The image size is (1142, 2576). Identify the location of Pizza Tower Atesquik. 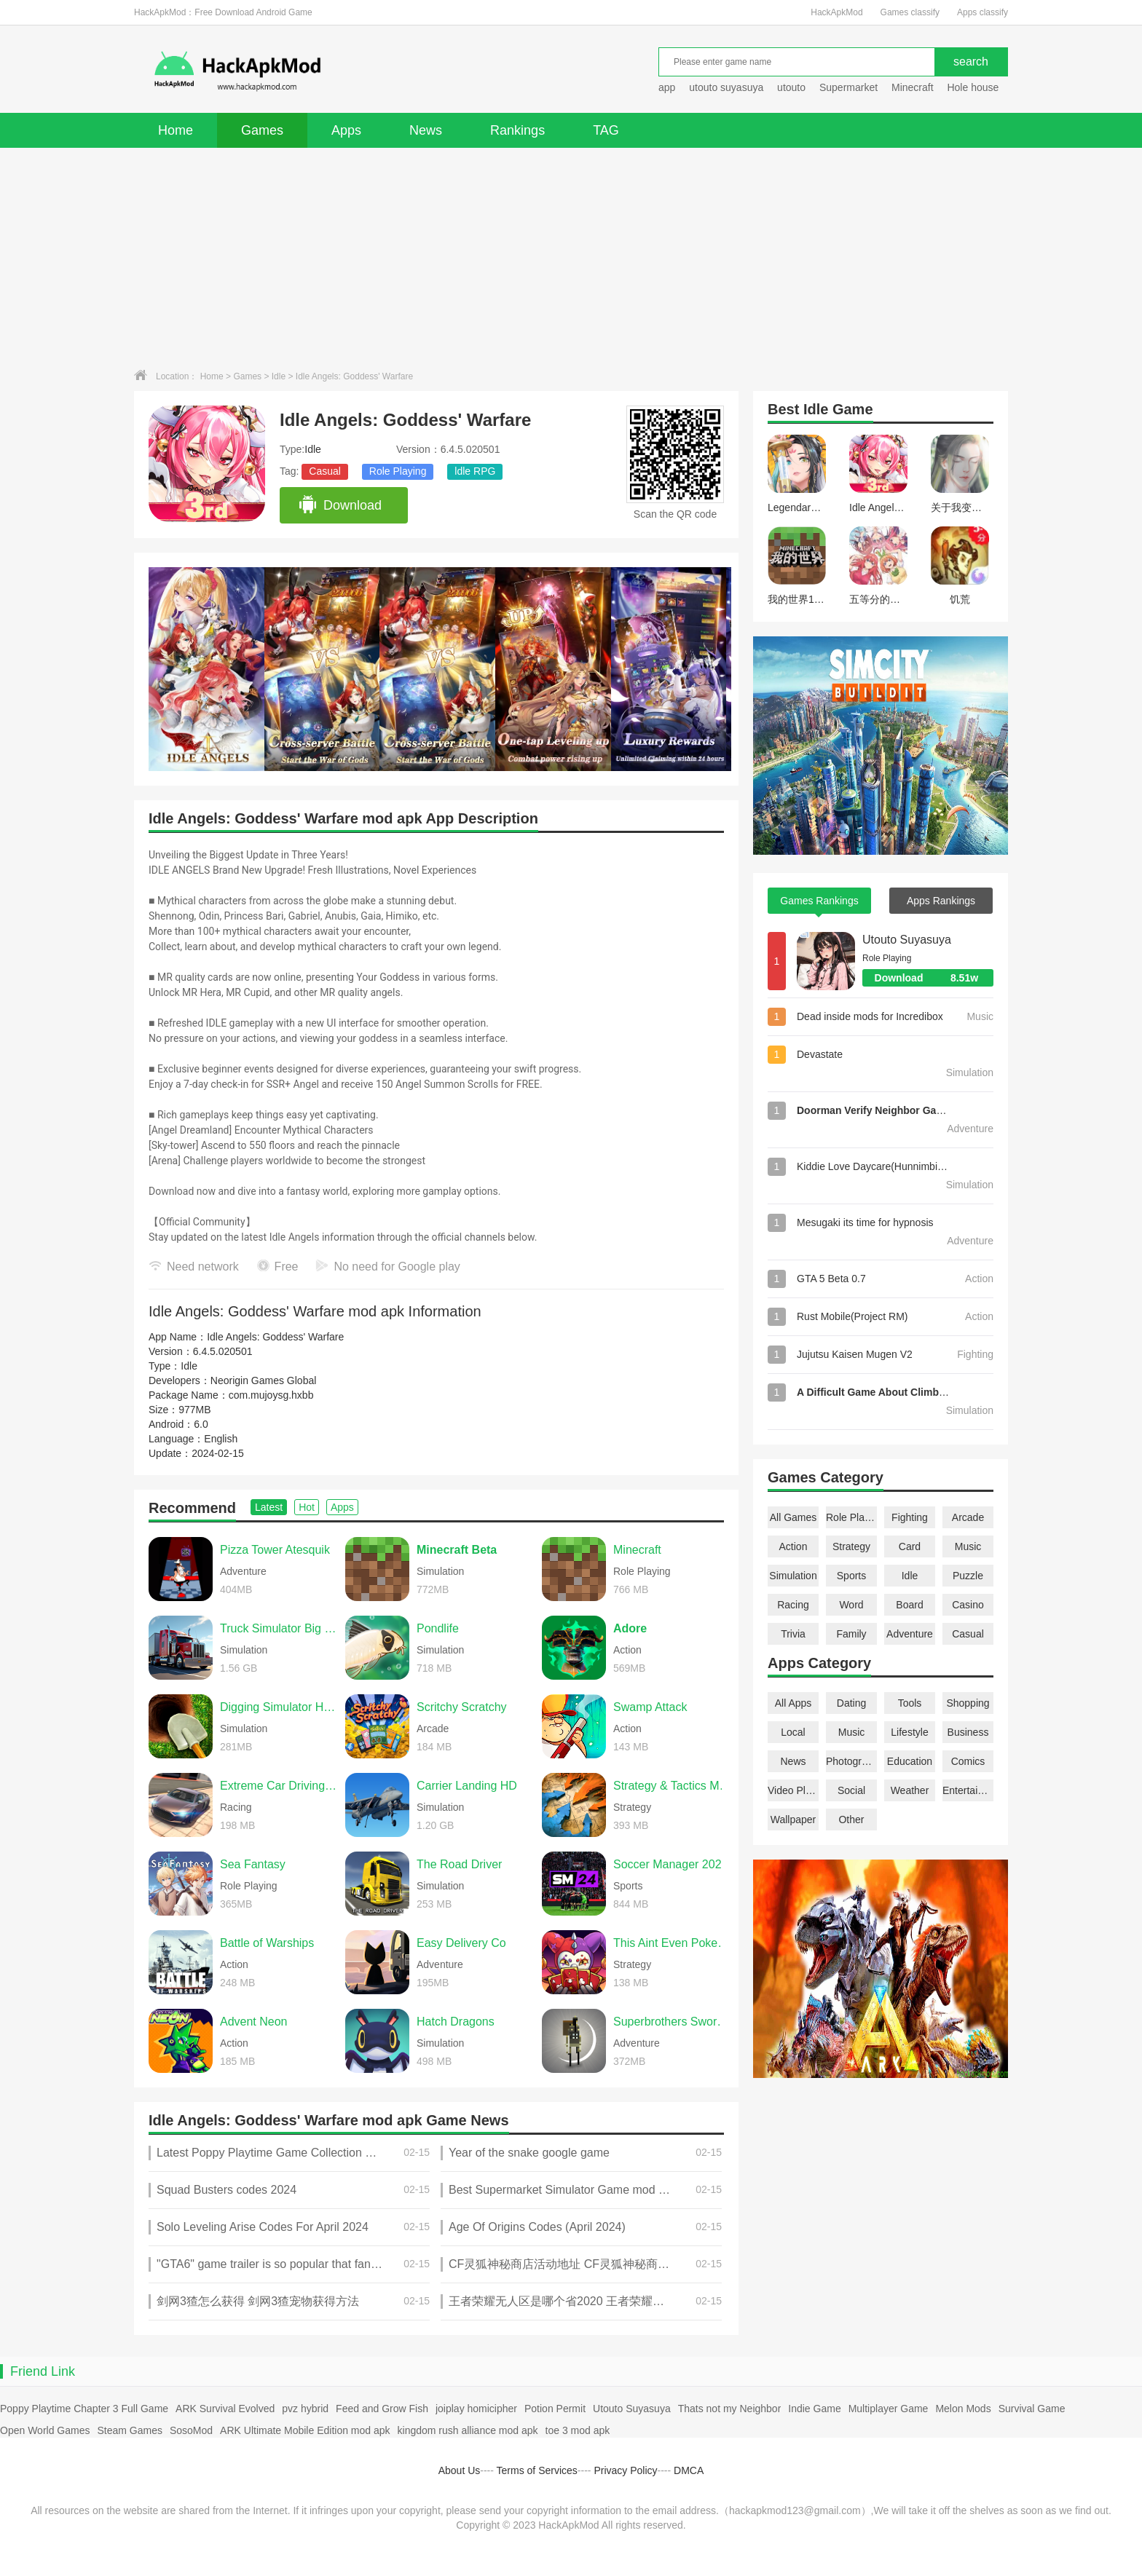
(275, 1550).